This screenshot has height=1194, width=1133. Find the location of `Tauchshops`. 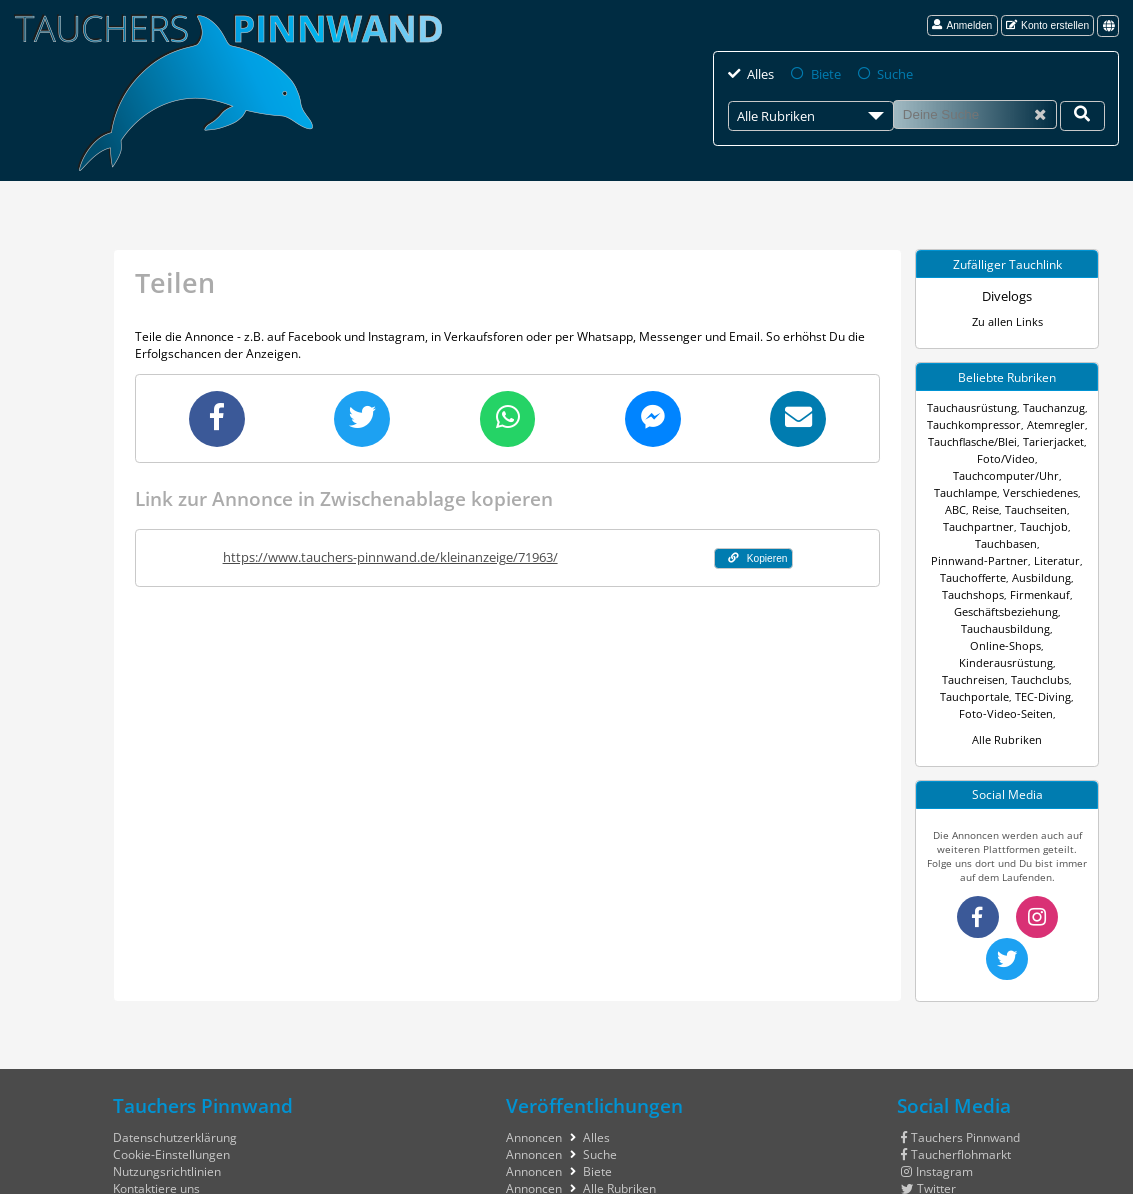

Tauchshops is located at coordinates (1034, 560).